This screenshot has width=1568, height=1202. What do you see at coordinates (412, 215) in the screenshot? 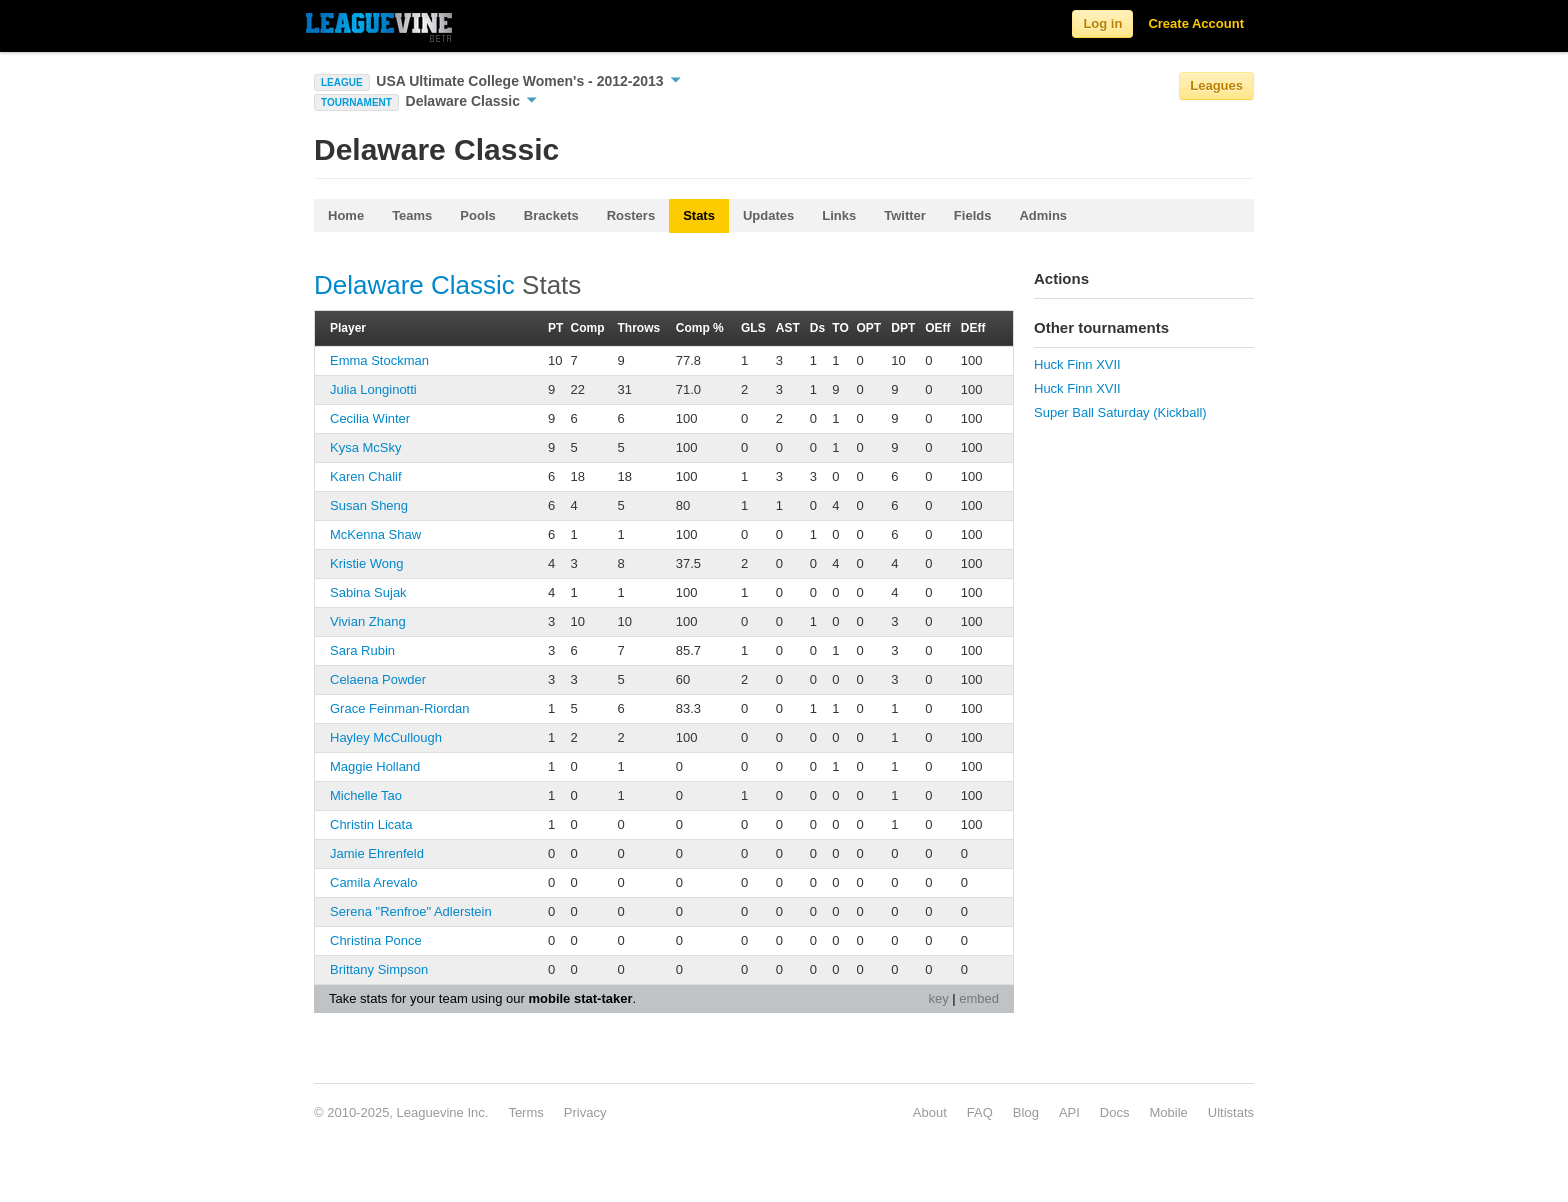
I see `Teams` at bounding box center [412, 215].